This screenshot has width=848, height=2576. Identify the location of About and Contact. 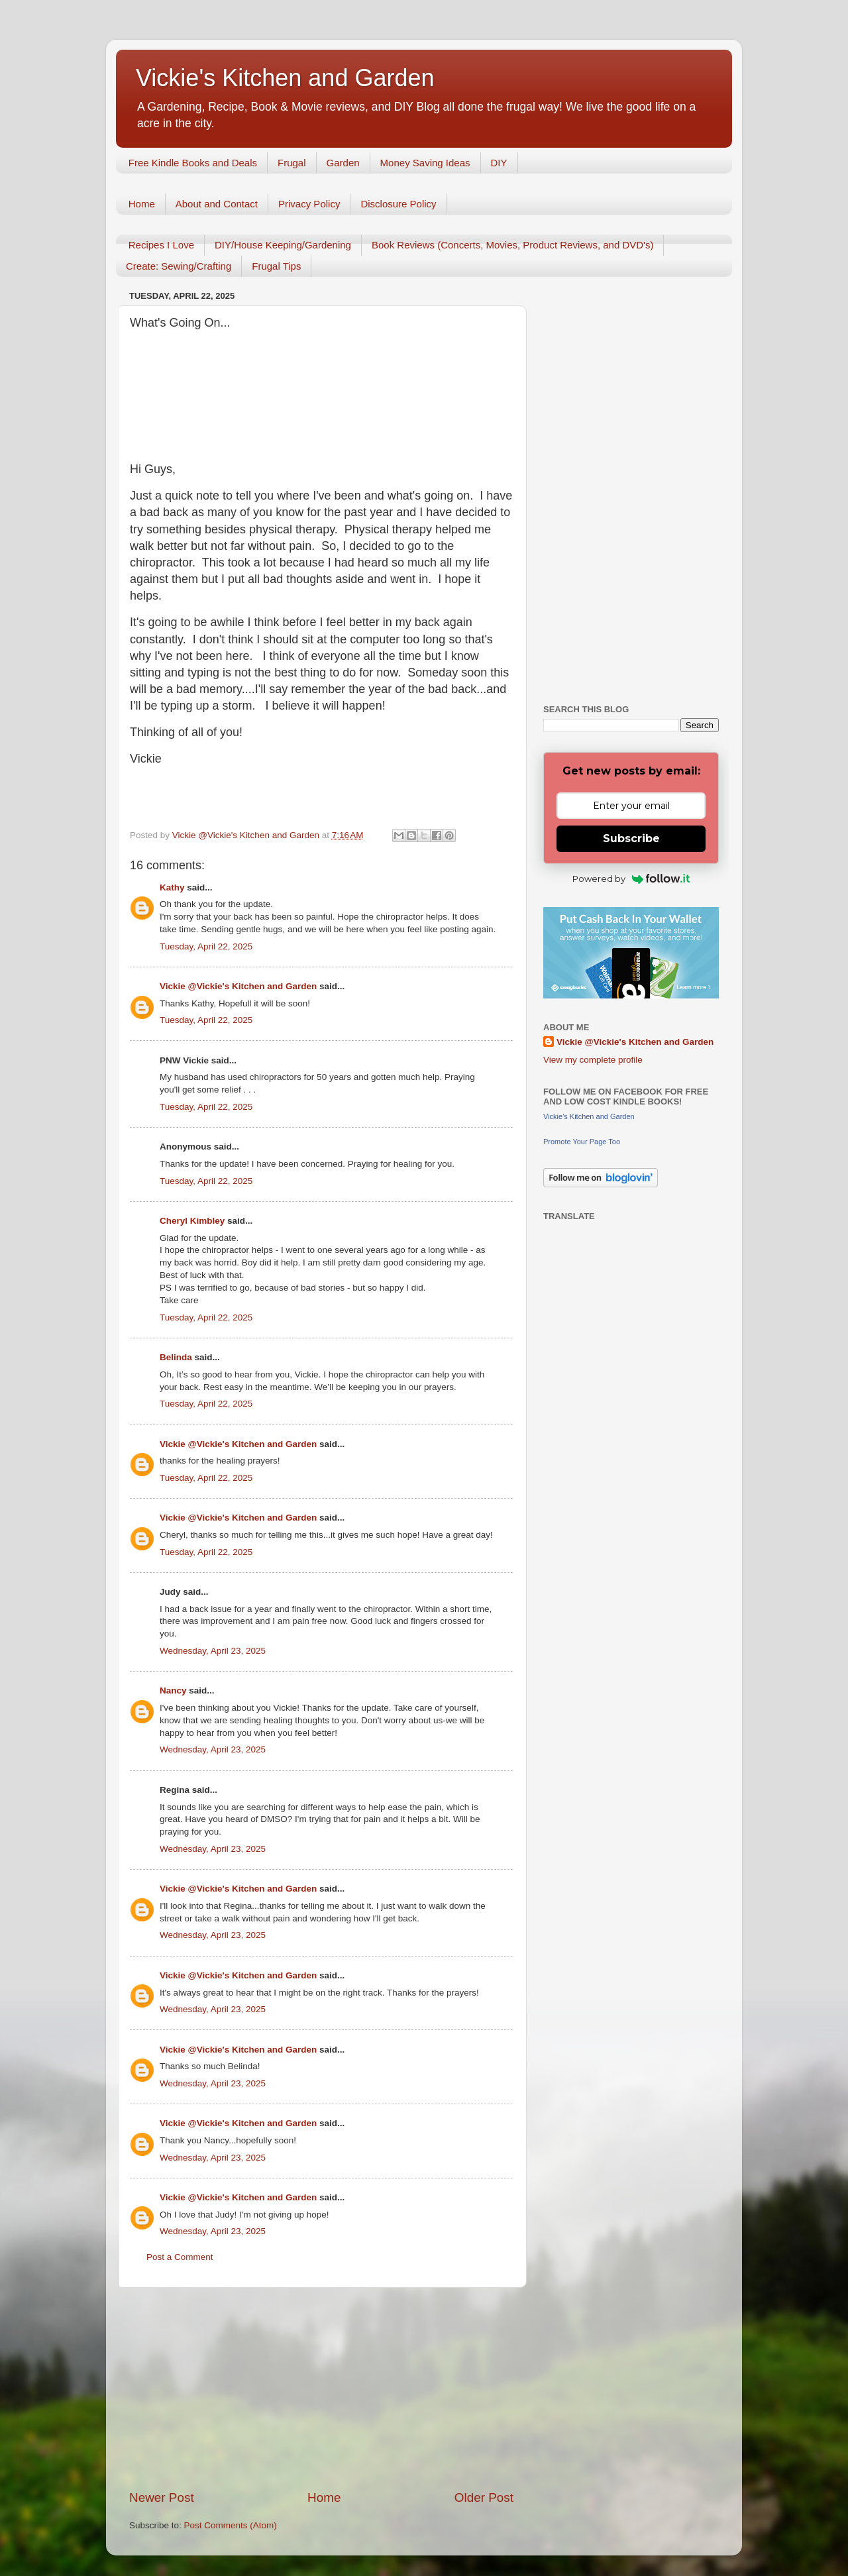
(217, 203).